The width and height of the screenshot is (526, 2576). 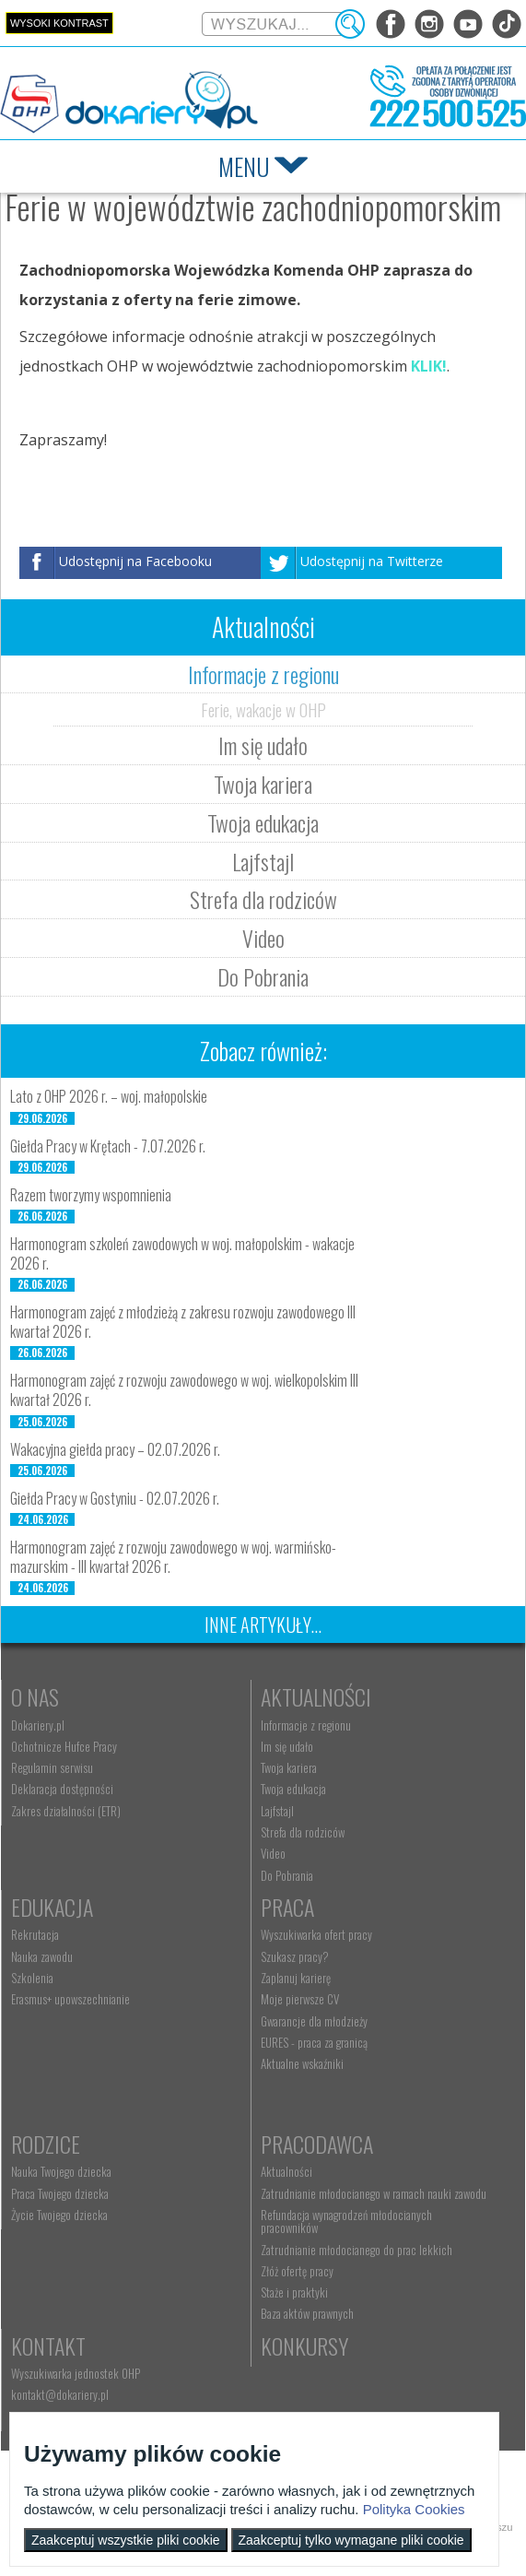 I want to click on Im się udało [menuitem], so click(x=287, y=1746).